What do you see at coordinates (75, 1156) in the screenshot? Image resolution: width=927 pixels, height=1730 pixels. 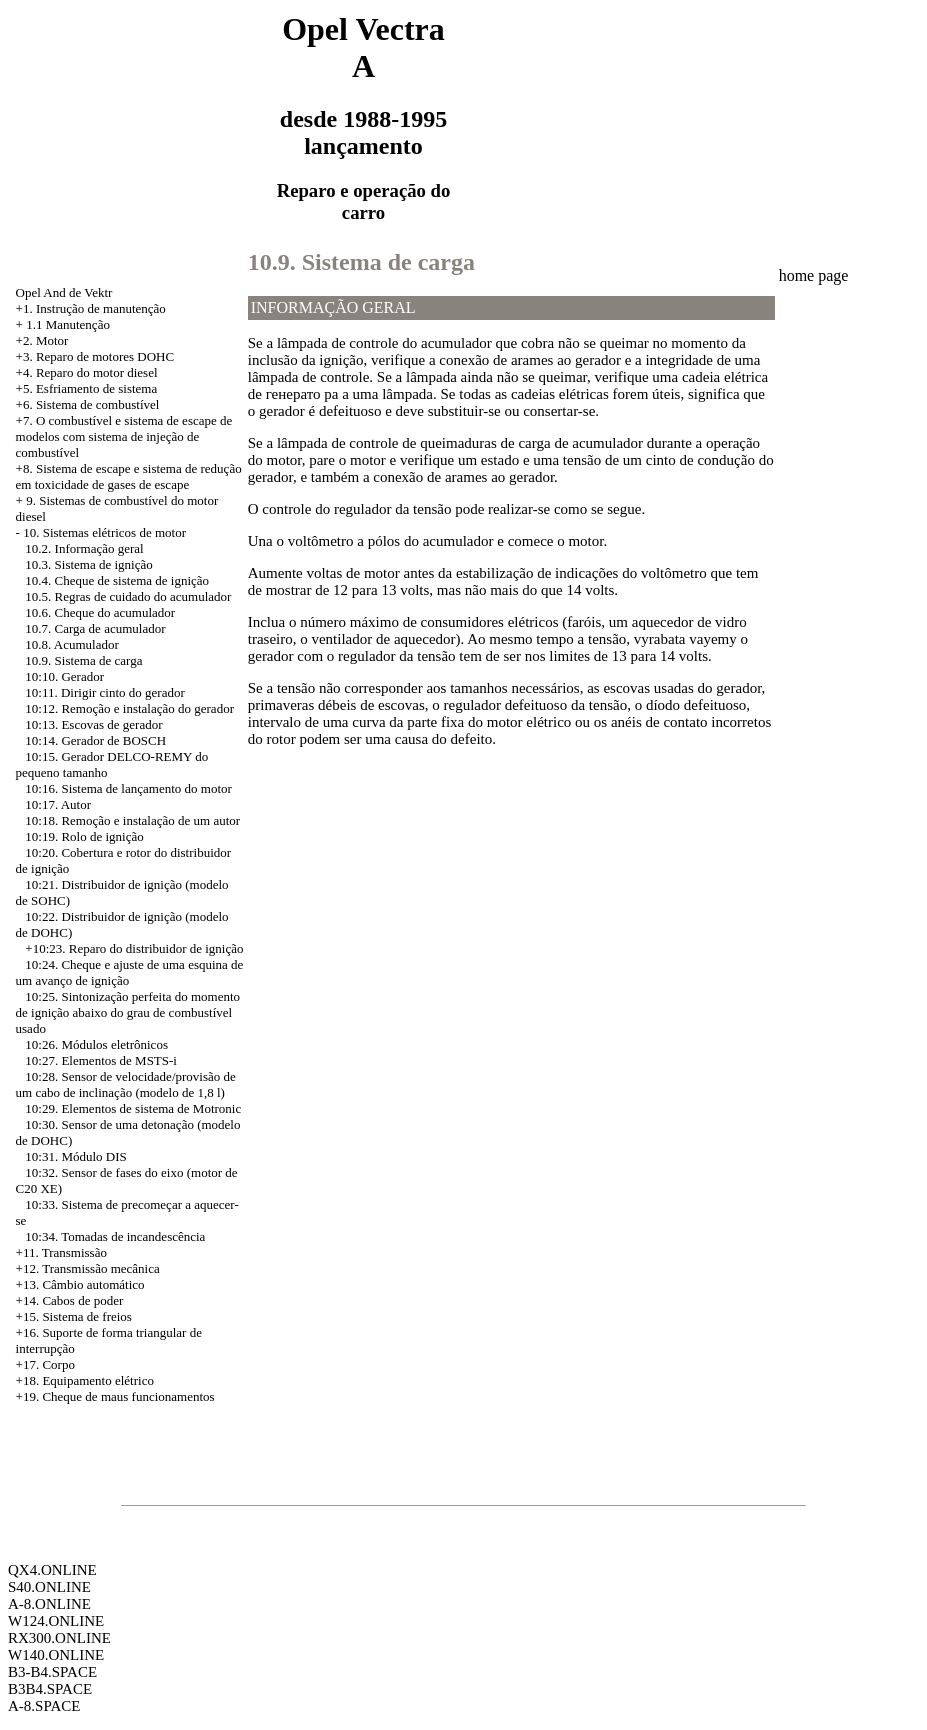 I see `10:31. Módulo DIS` at bounding box center [75, 1156].